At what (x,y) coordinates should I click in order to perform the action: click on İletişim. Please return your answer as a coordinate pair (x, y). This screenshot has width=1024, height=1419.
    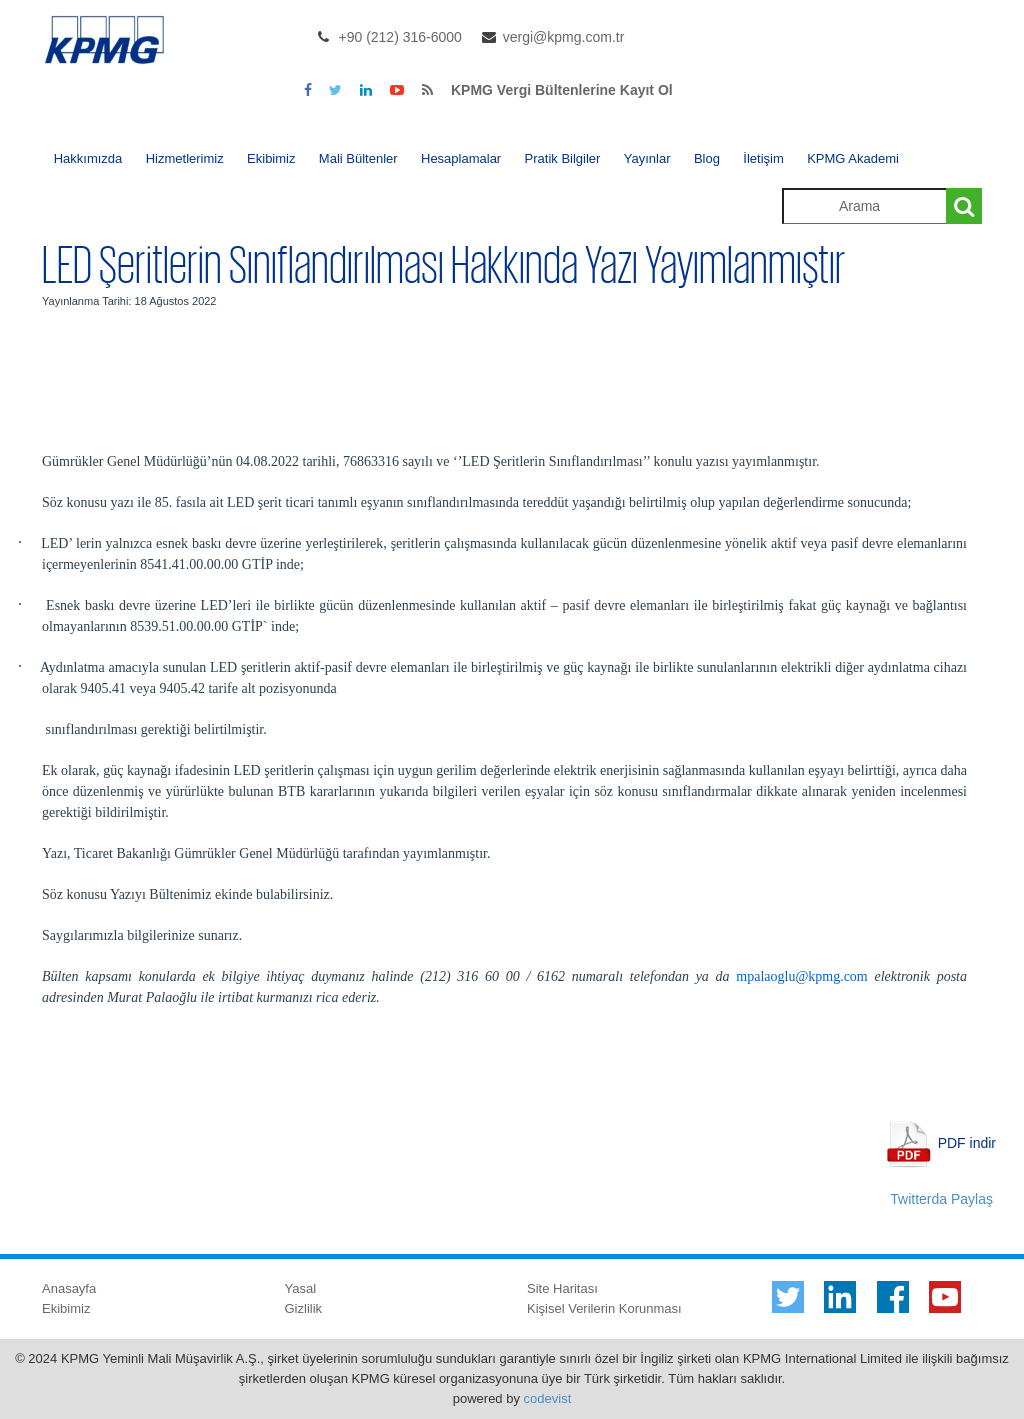
    Looking at the image, I should click on (763, 158).